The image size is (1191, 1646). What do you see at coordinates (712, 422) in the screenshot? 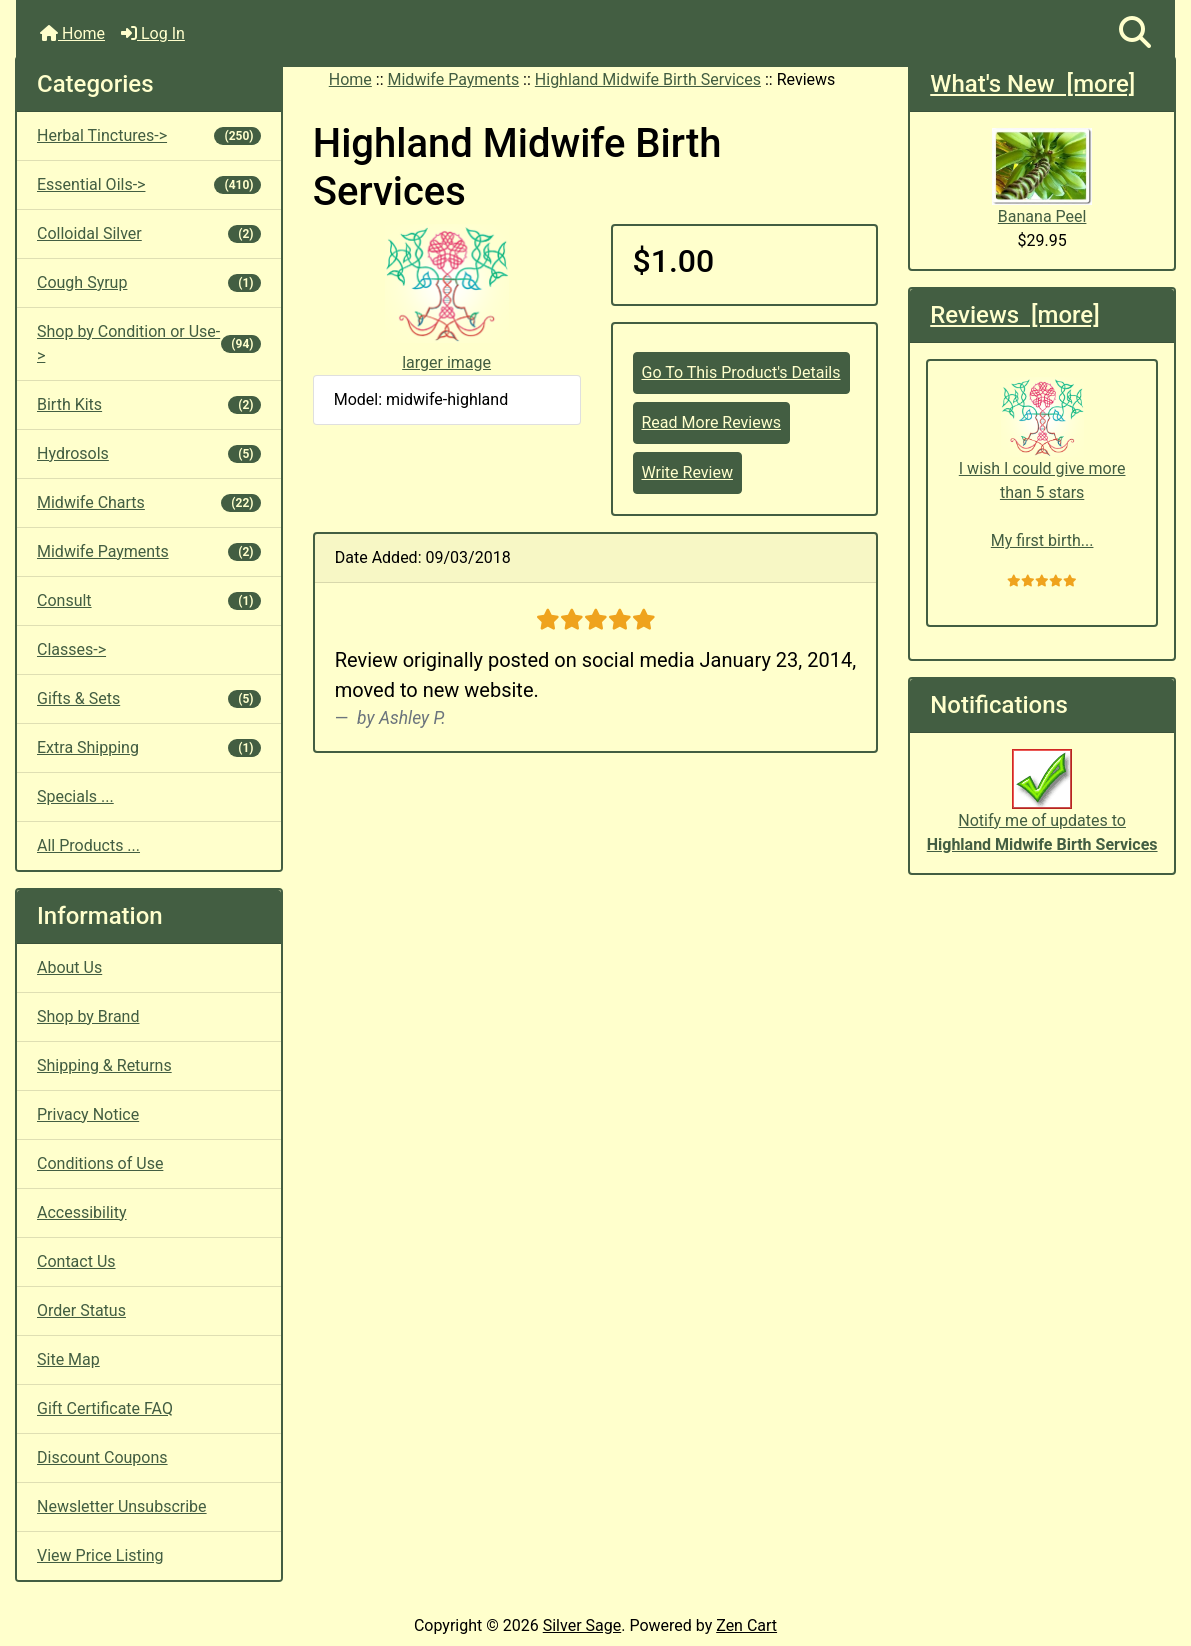
I see `Read More Reviews` at bounding box center [712, 422].